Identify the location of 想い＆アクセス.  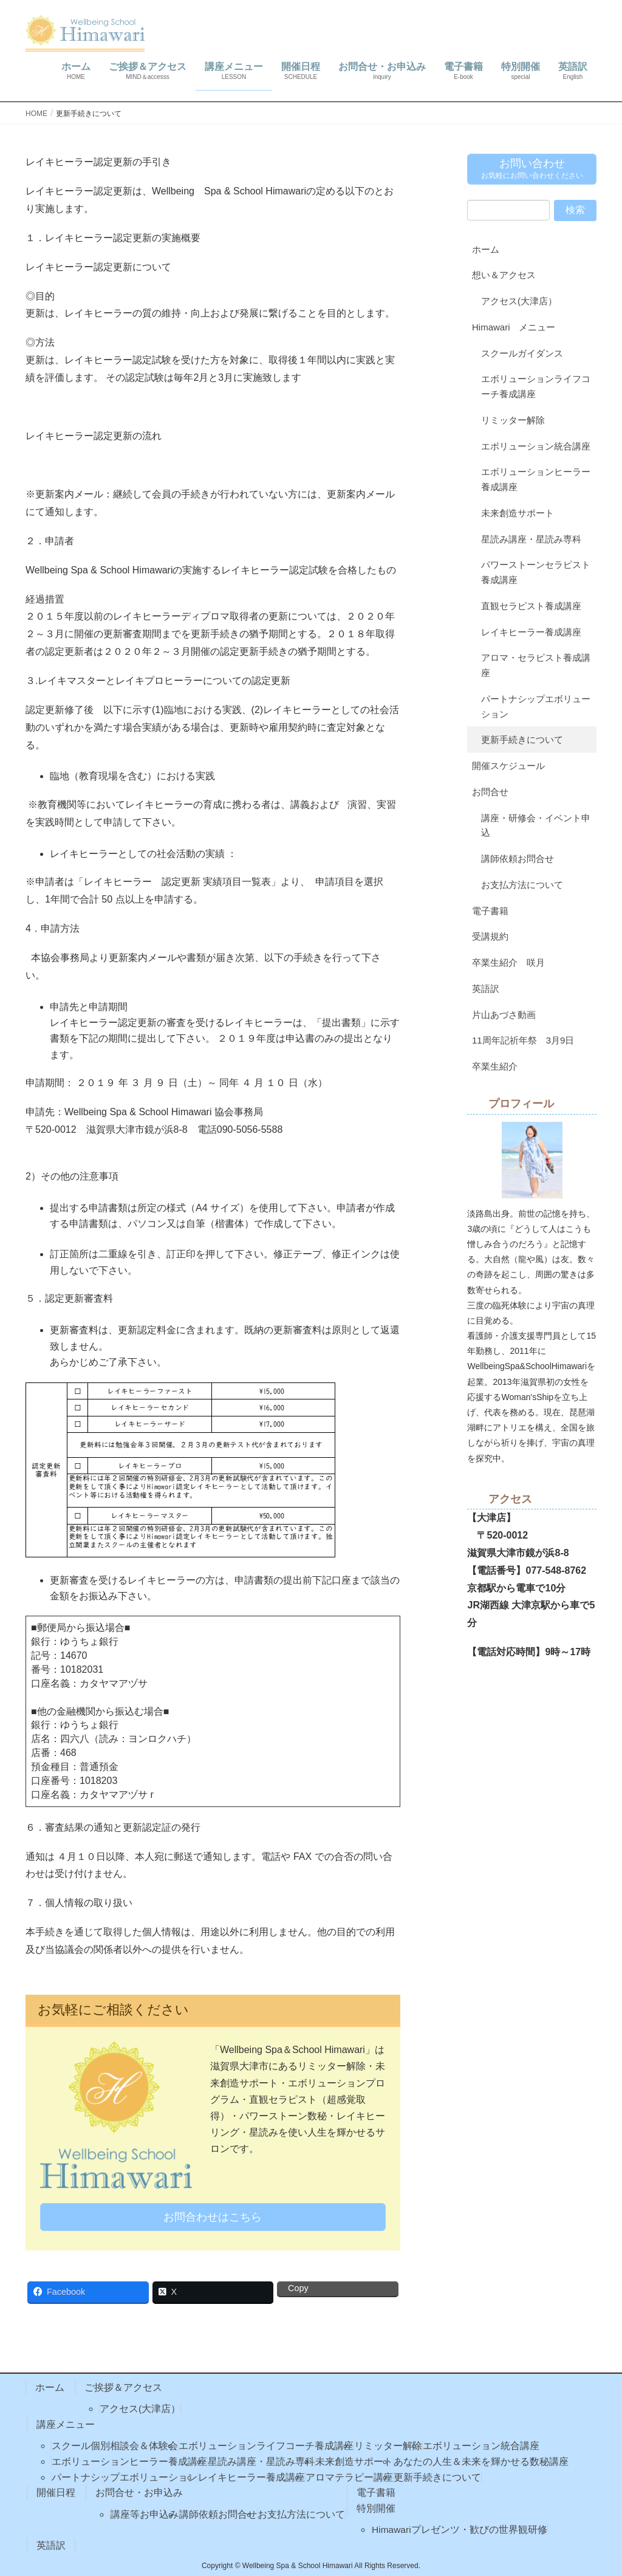
(504, 275).